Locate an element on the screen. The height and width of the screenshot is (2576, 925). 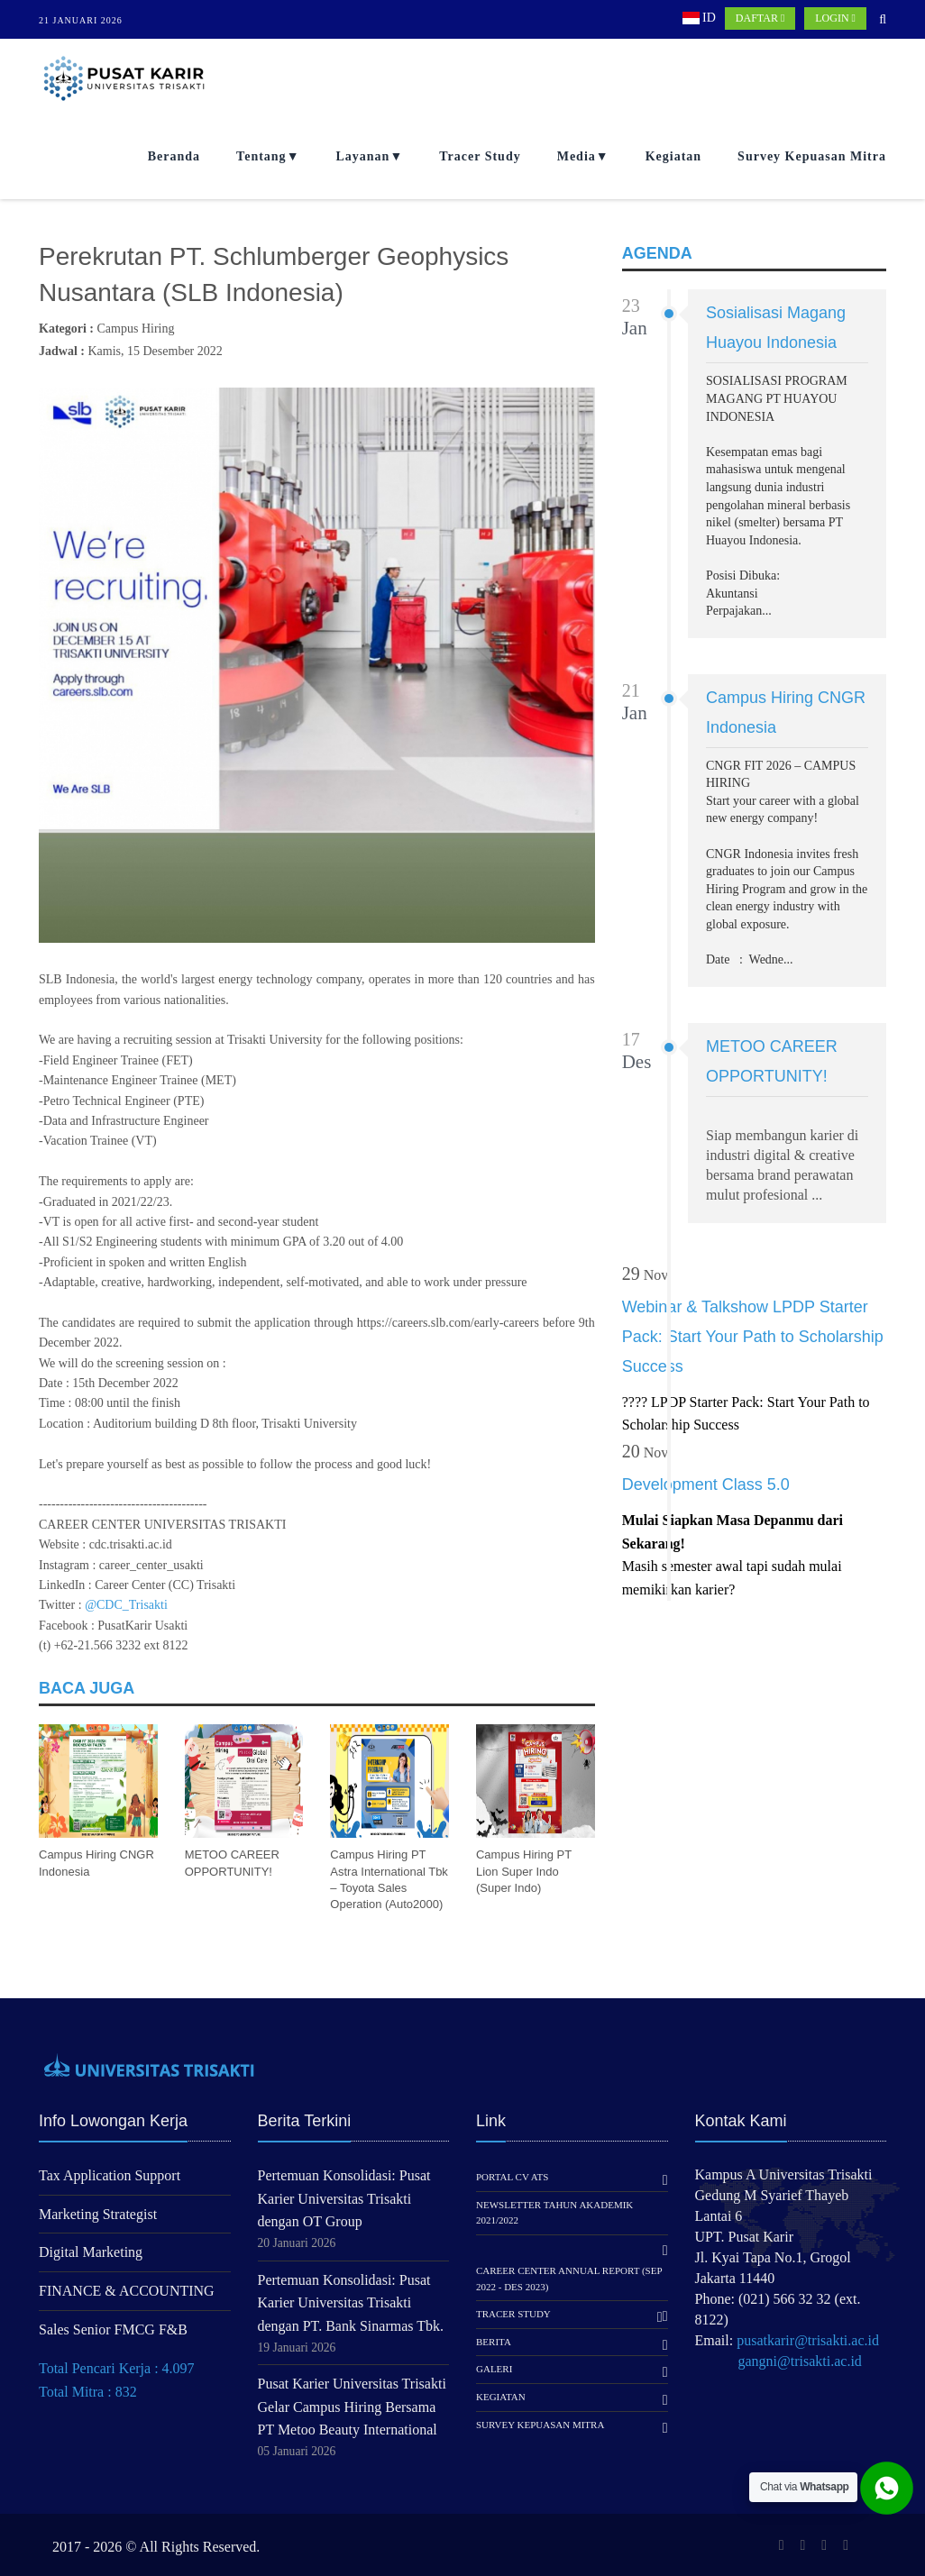
Webinar & Talkshow LPDP Starter Pack: Start Your Path to Scholarship Success is located at coordinates (753, 1336).